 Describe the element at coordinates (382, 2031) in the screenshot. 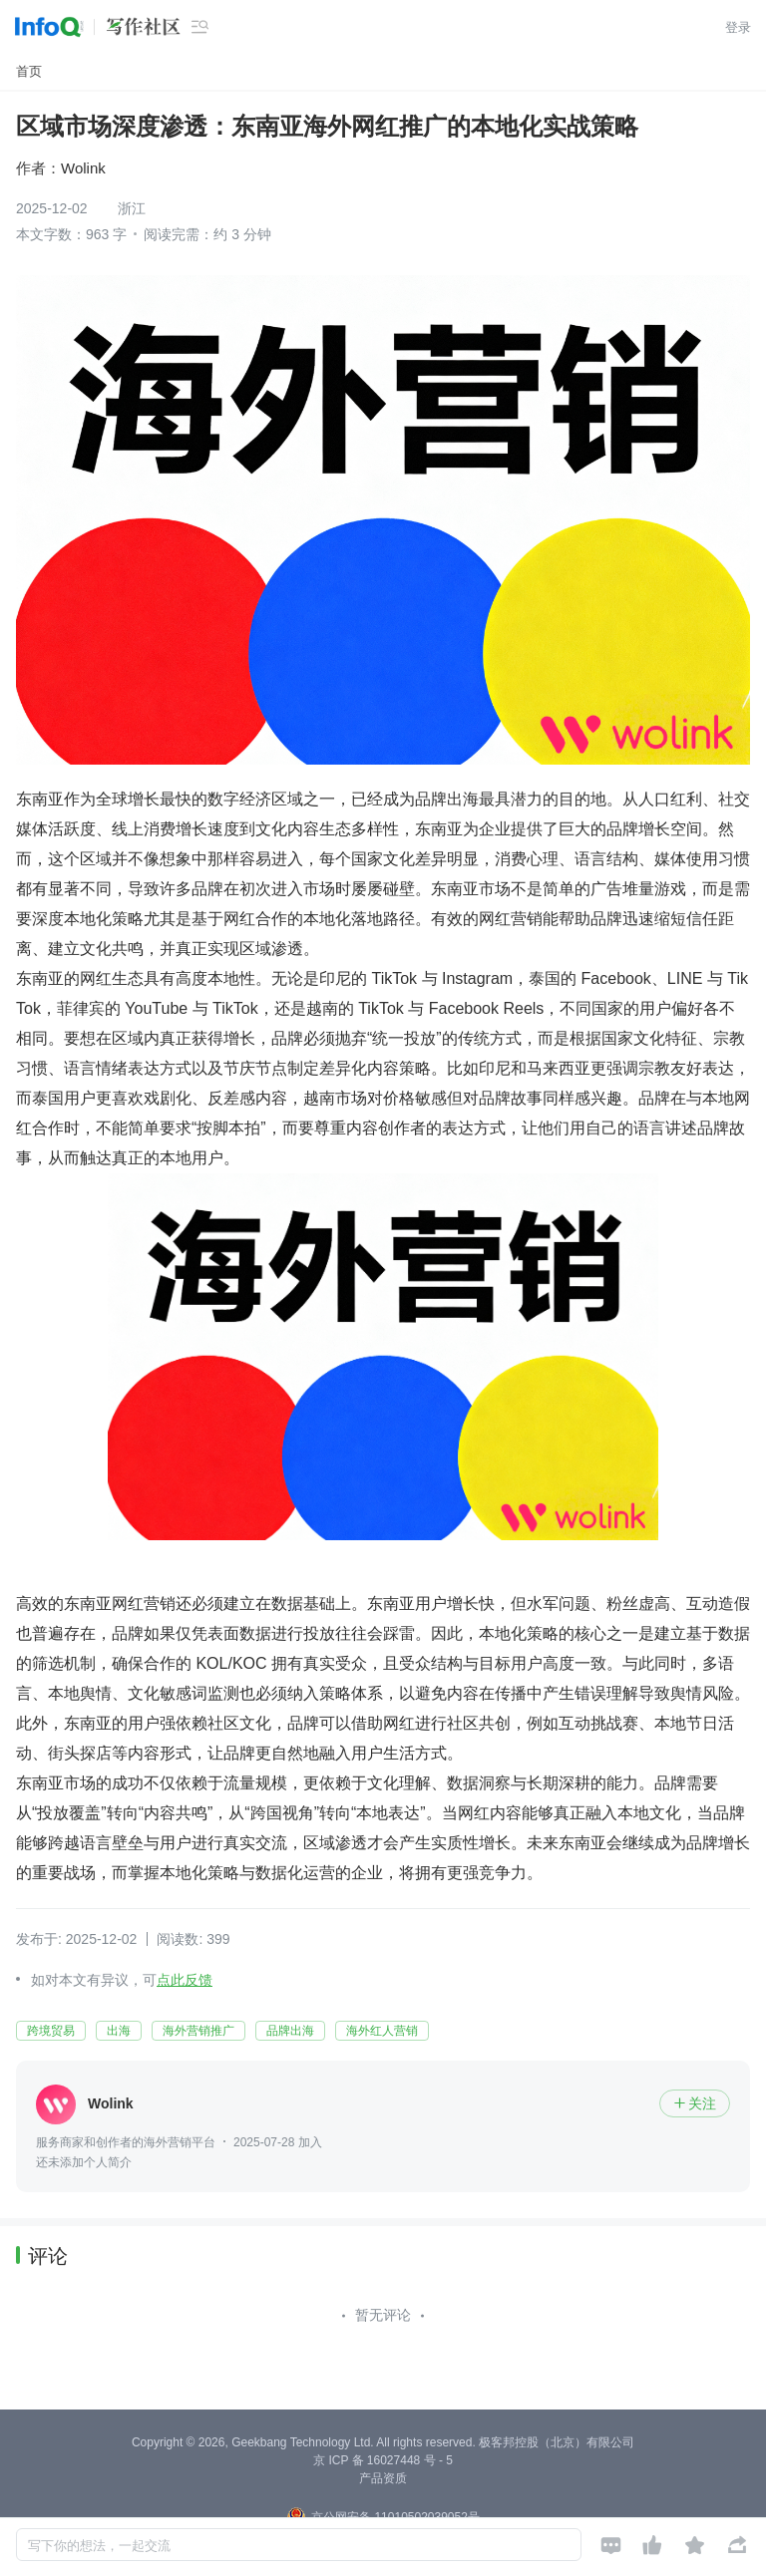

I see `海外红人营销` at that location.